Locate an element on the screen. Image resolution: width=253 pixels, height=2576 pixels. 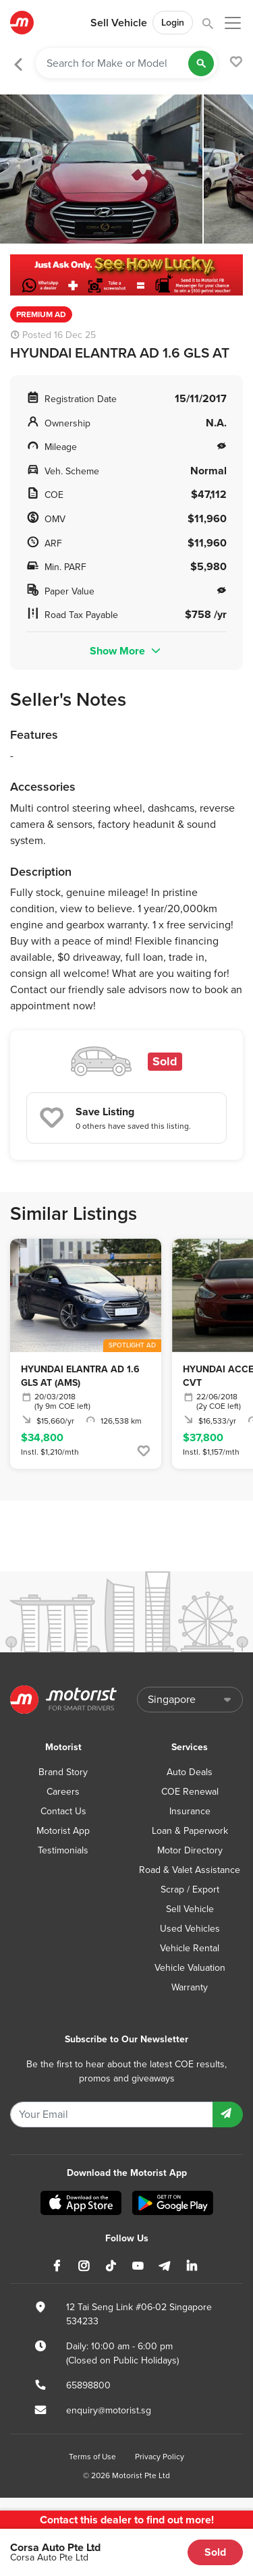
Road & Valet Assistance is located at coordinates (189, 1870).